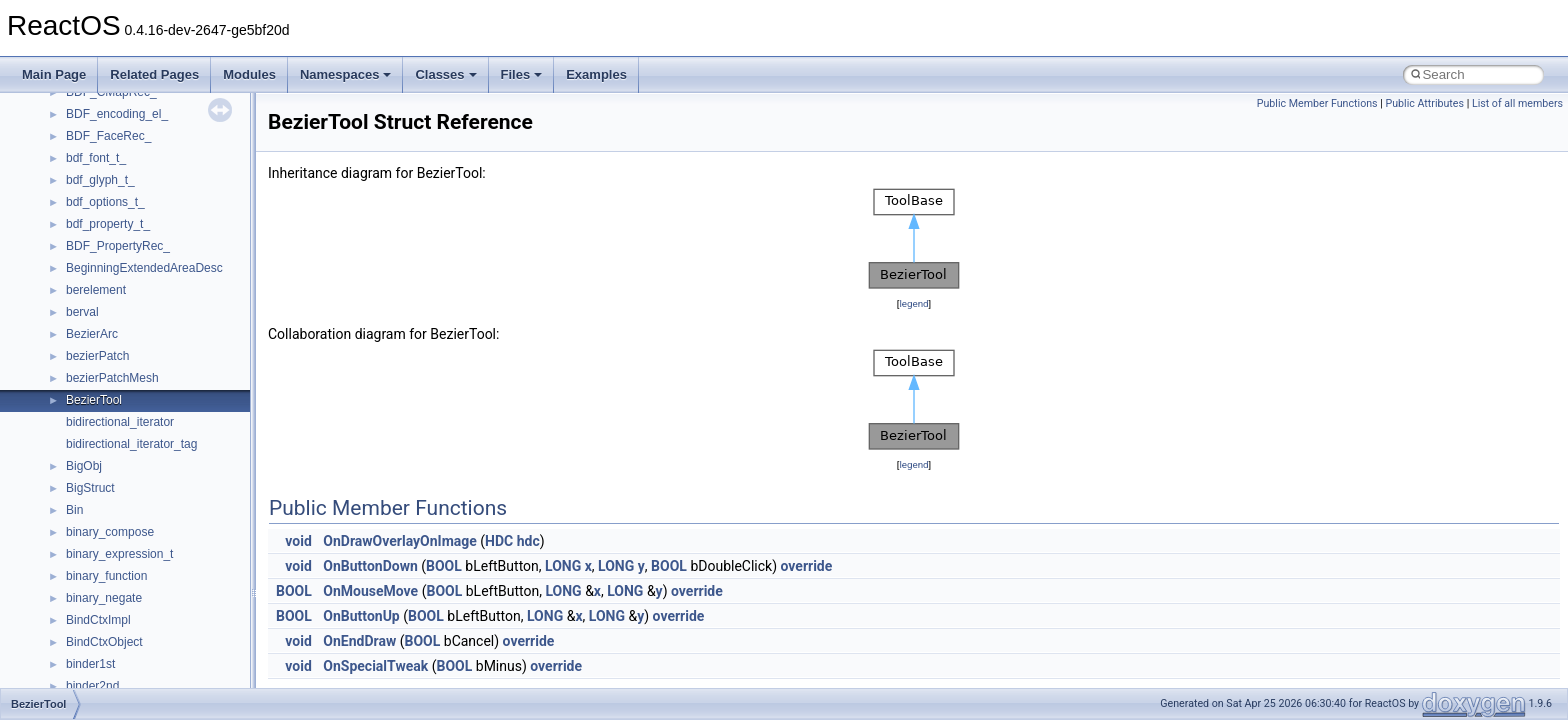 The height and width of the screenshot is (720, 1568). Describe the element at coordinates (370, 591) in the screenshot. I see `OnMouseMove` at that location.